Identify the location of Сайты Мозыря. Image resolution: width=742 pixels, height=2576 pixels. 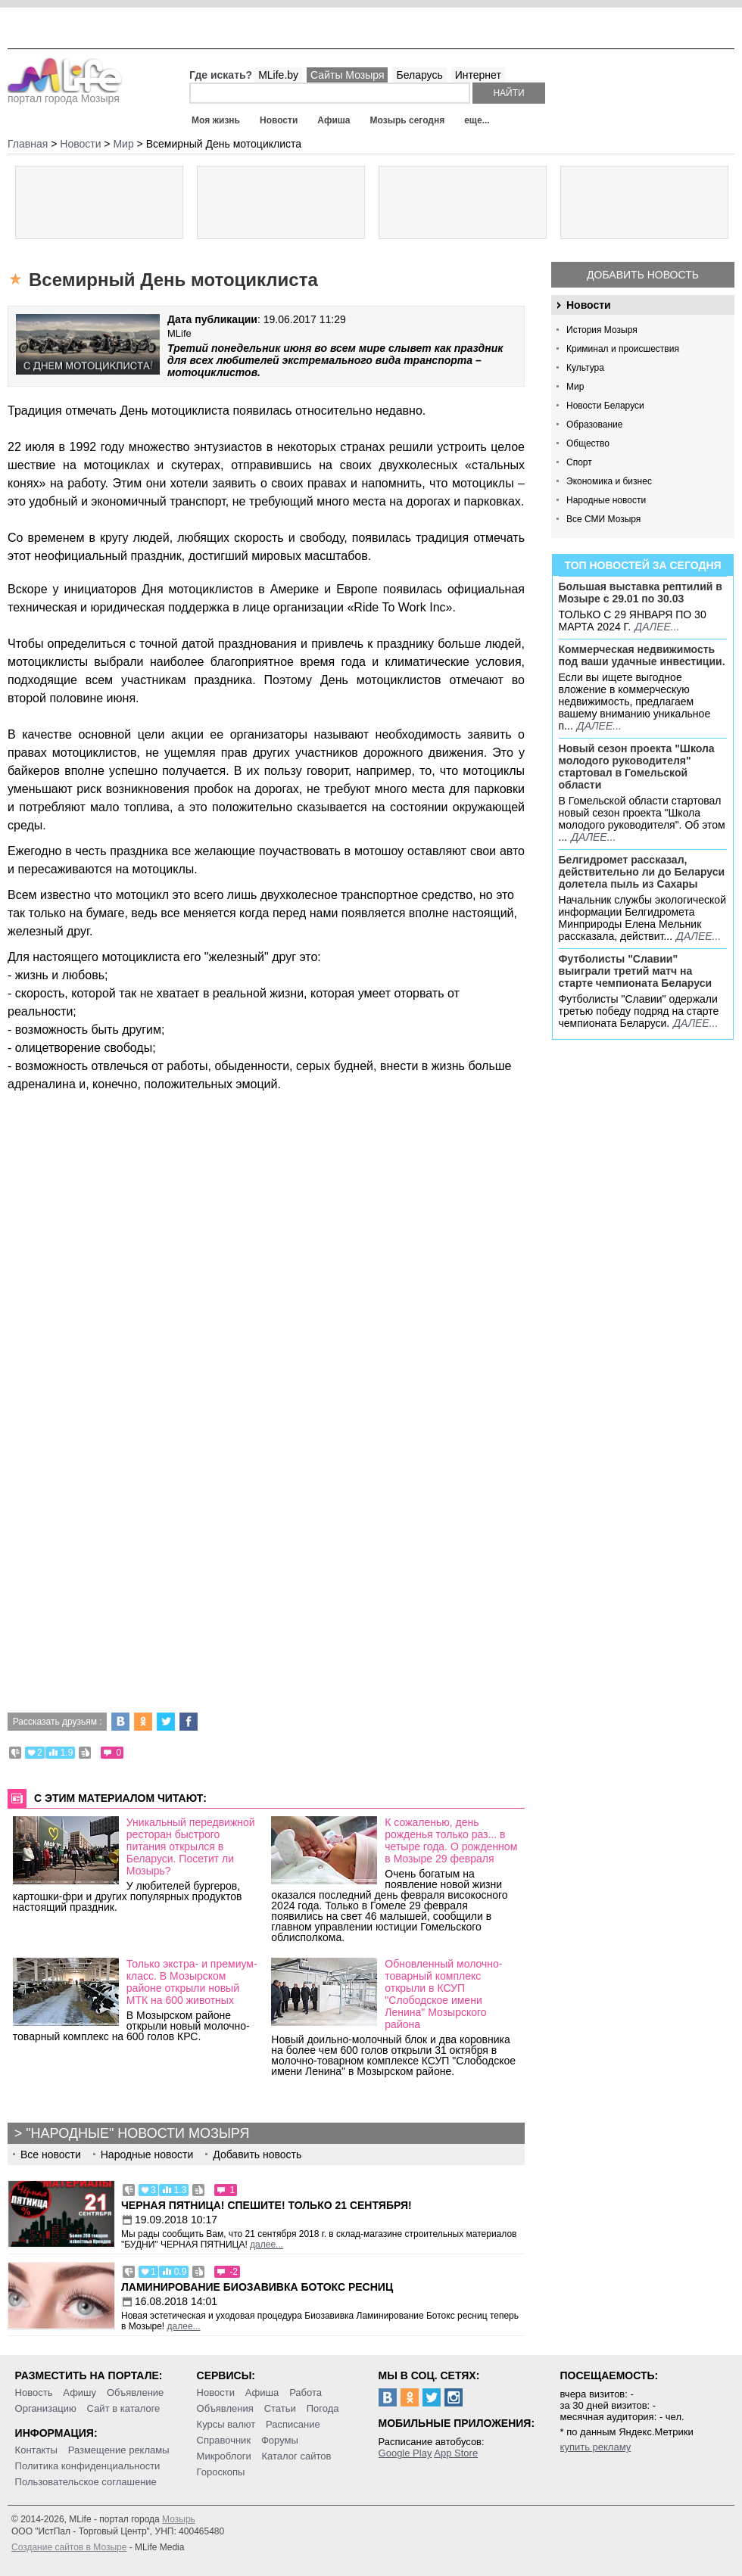
(347, 75).